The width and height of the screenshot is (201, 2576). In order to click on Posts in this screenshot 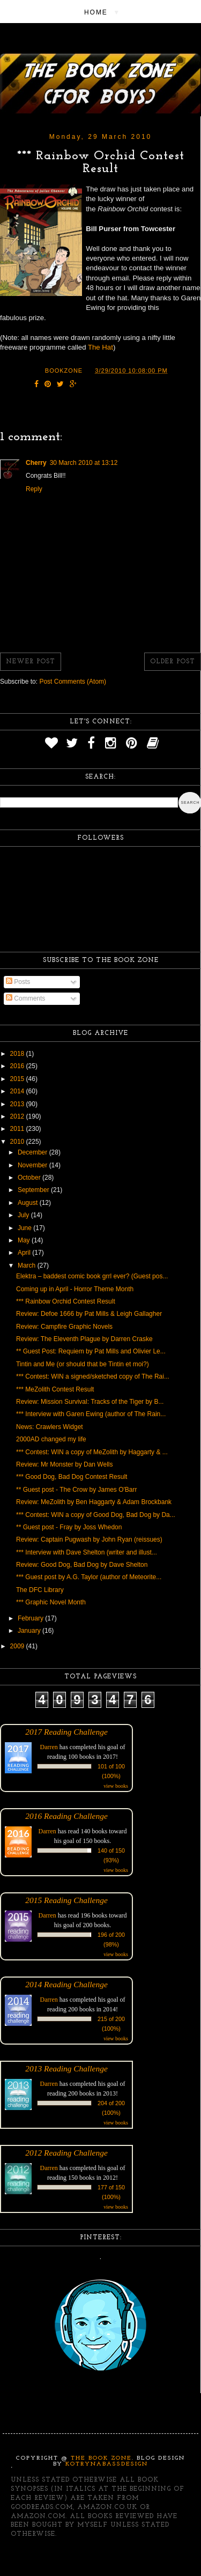, I will do `click(18, 982)`.